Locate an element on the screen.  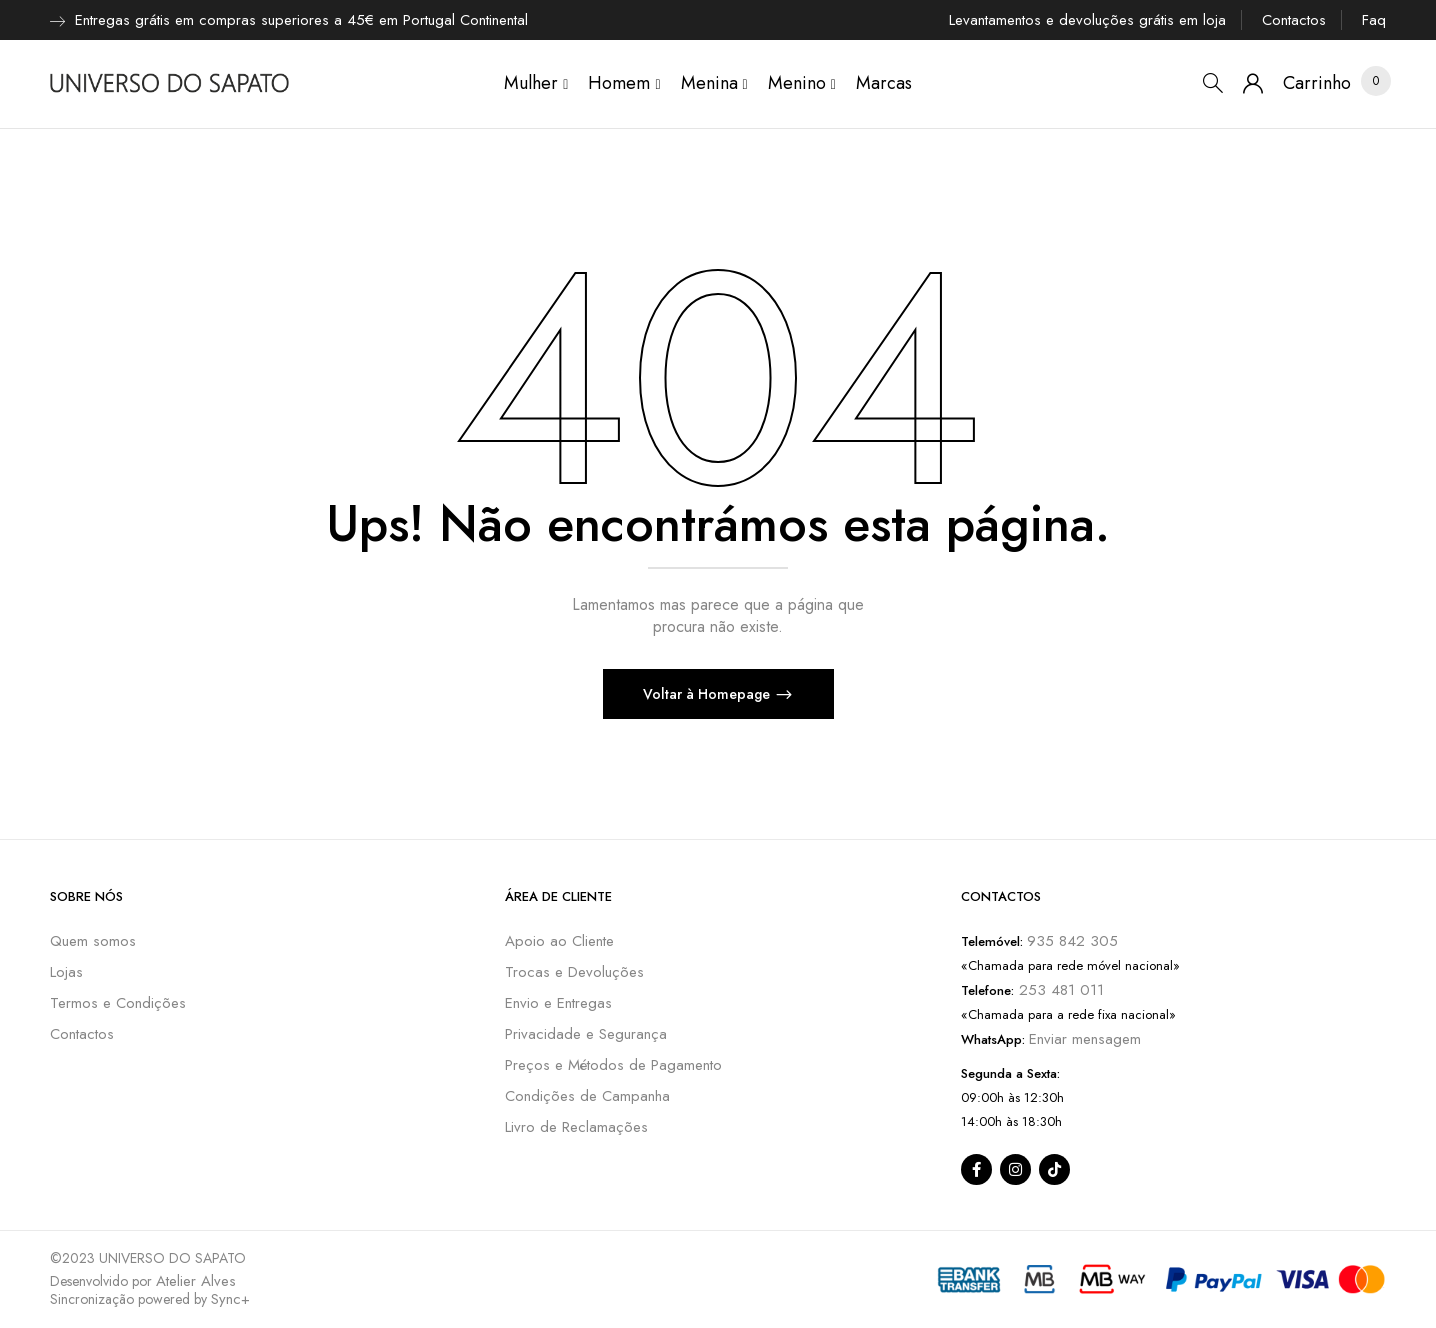
Apoio ao Cliente is located at coordinates (559, 941).